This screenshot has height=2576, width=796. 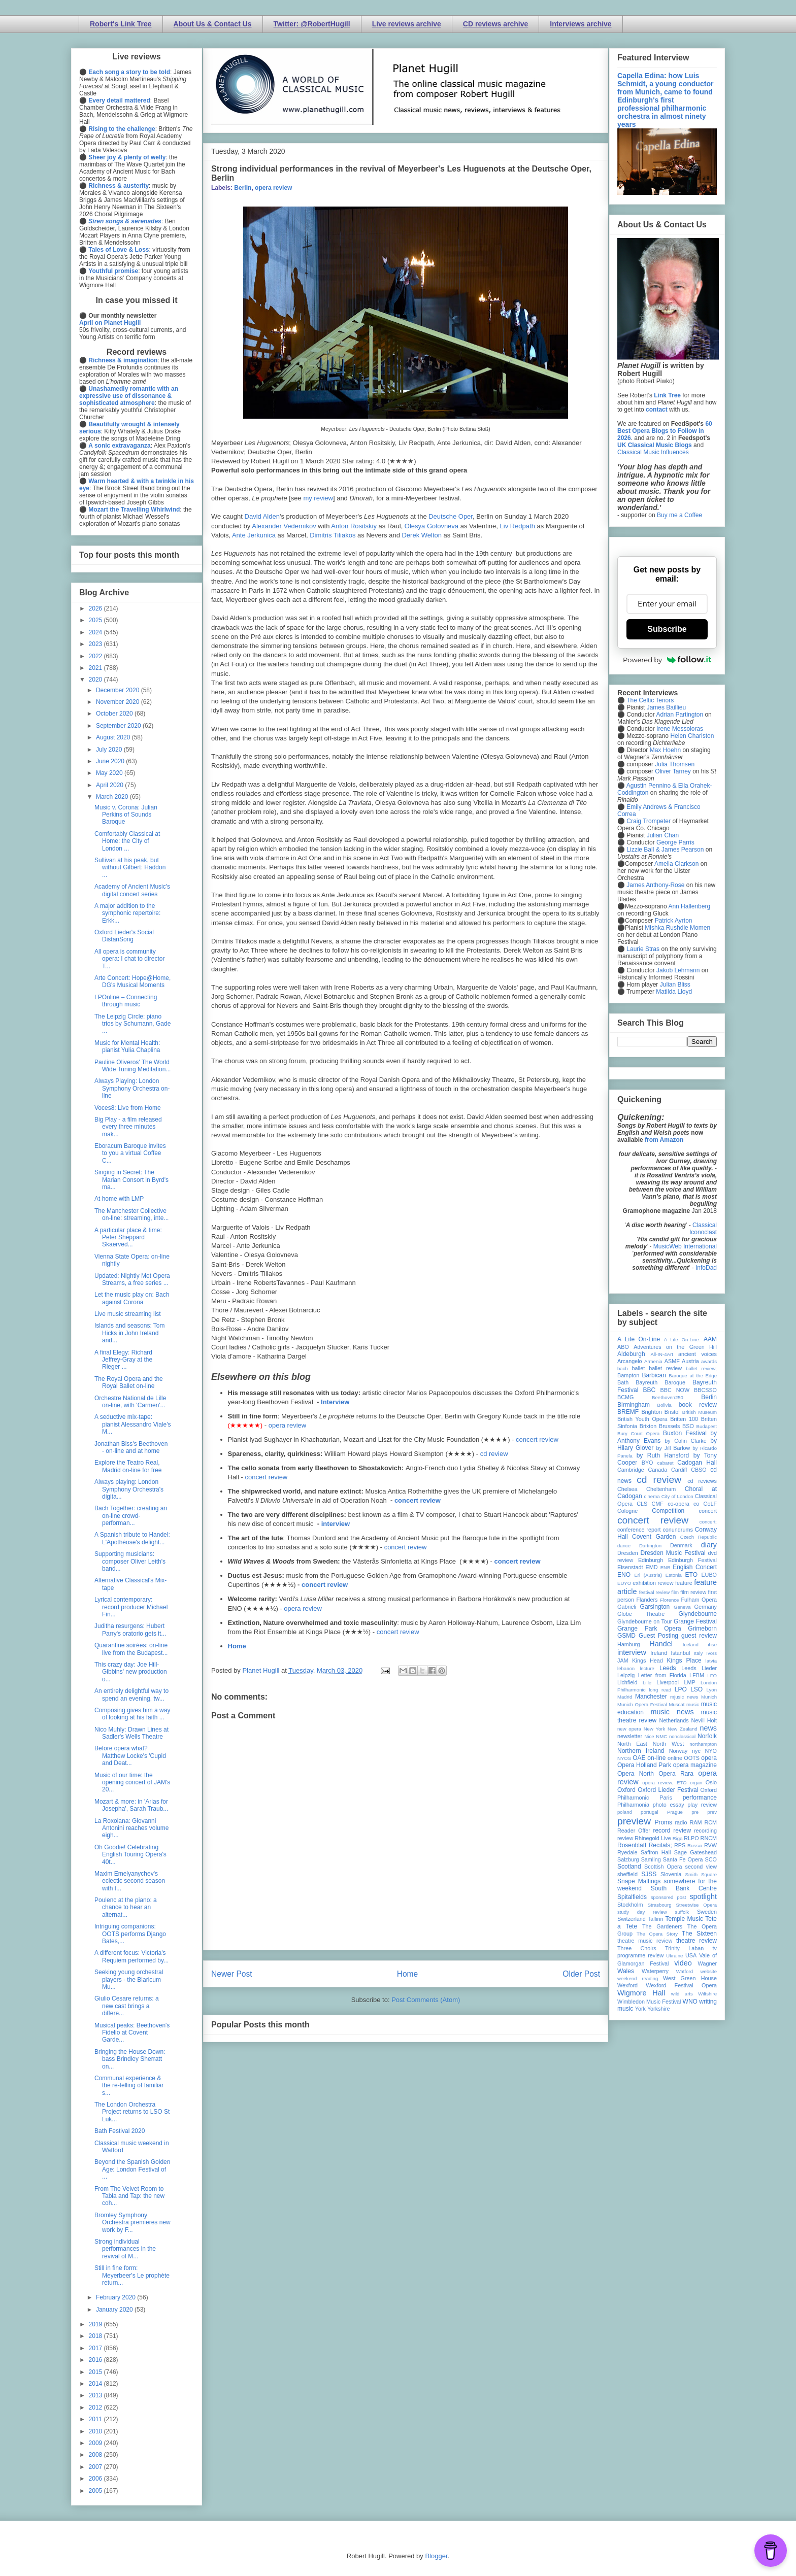 What do you see at coordinates (124, 936) in the screenshot?
I see `Oxford Lieder's Social DistanSong` at bounding box center [124, 936].